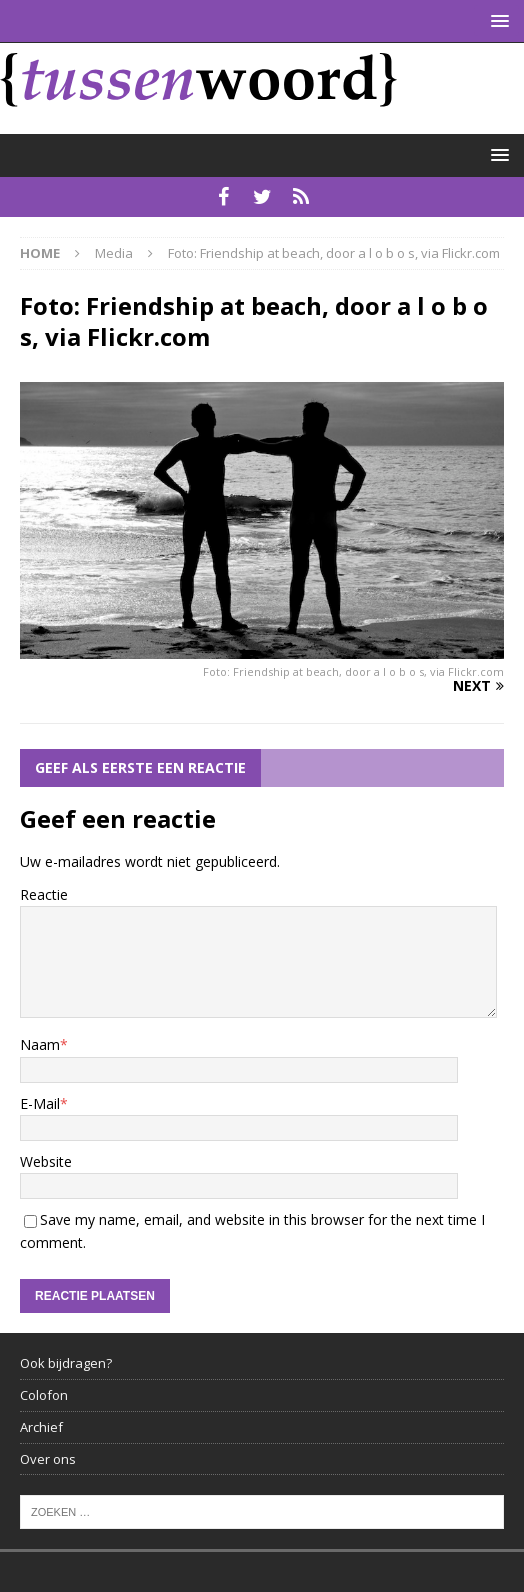 Image resolution: width=524 pixels, height=1592 pixels. What do you see at coordinates (41, 1427) in the screenshot?
I see `Archief` at bounding box center [41, 1427].